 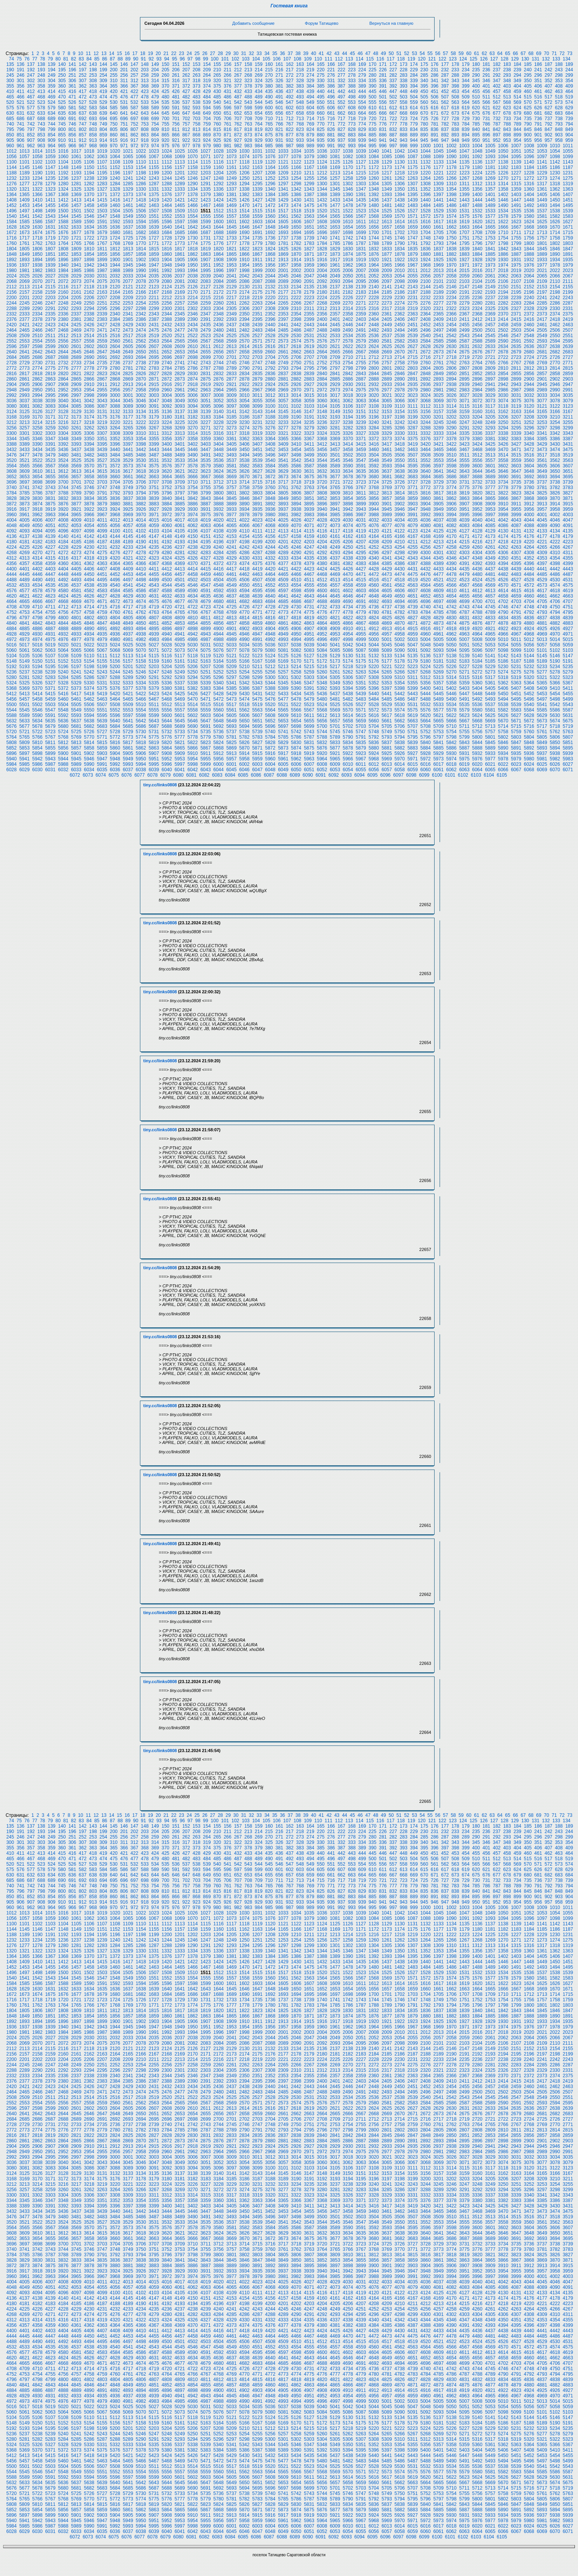 What do you see at coordinates (167, 373) in the screenshot?
I see `2828` at bounding box center [167, 373].